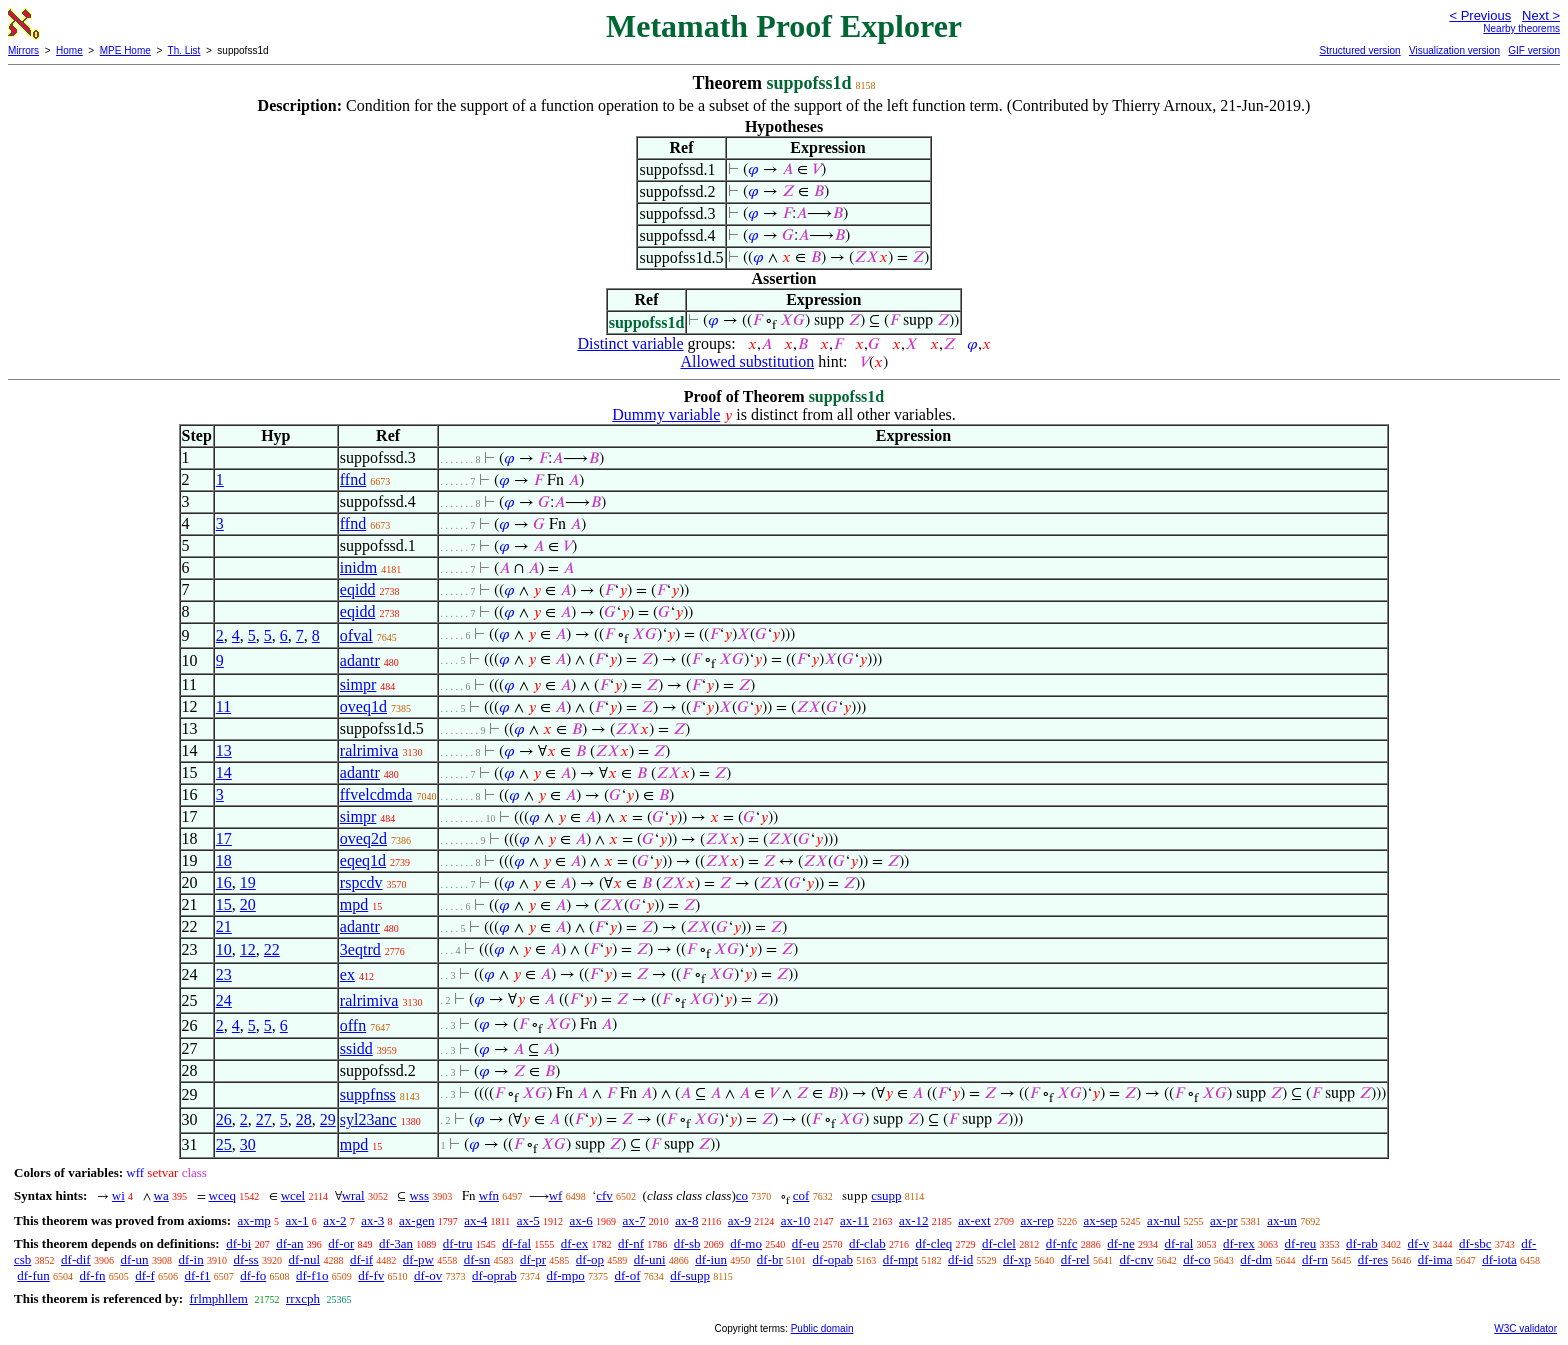 The width and height of the screenshot is (1568, 1345). Describe the element at coordinates (368, 1119) in the screenshot. I see `syl23anc` at that location.